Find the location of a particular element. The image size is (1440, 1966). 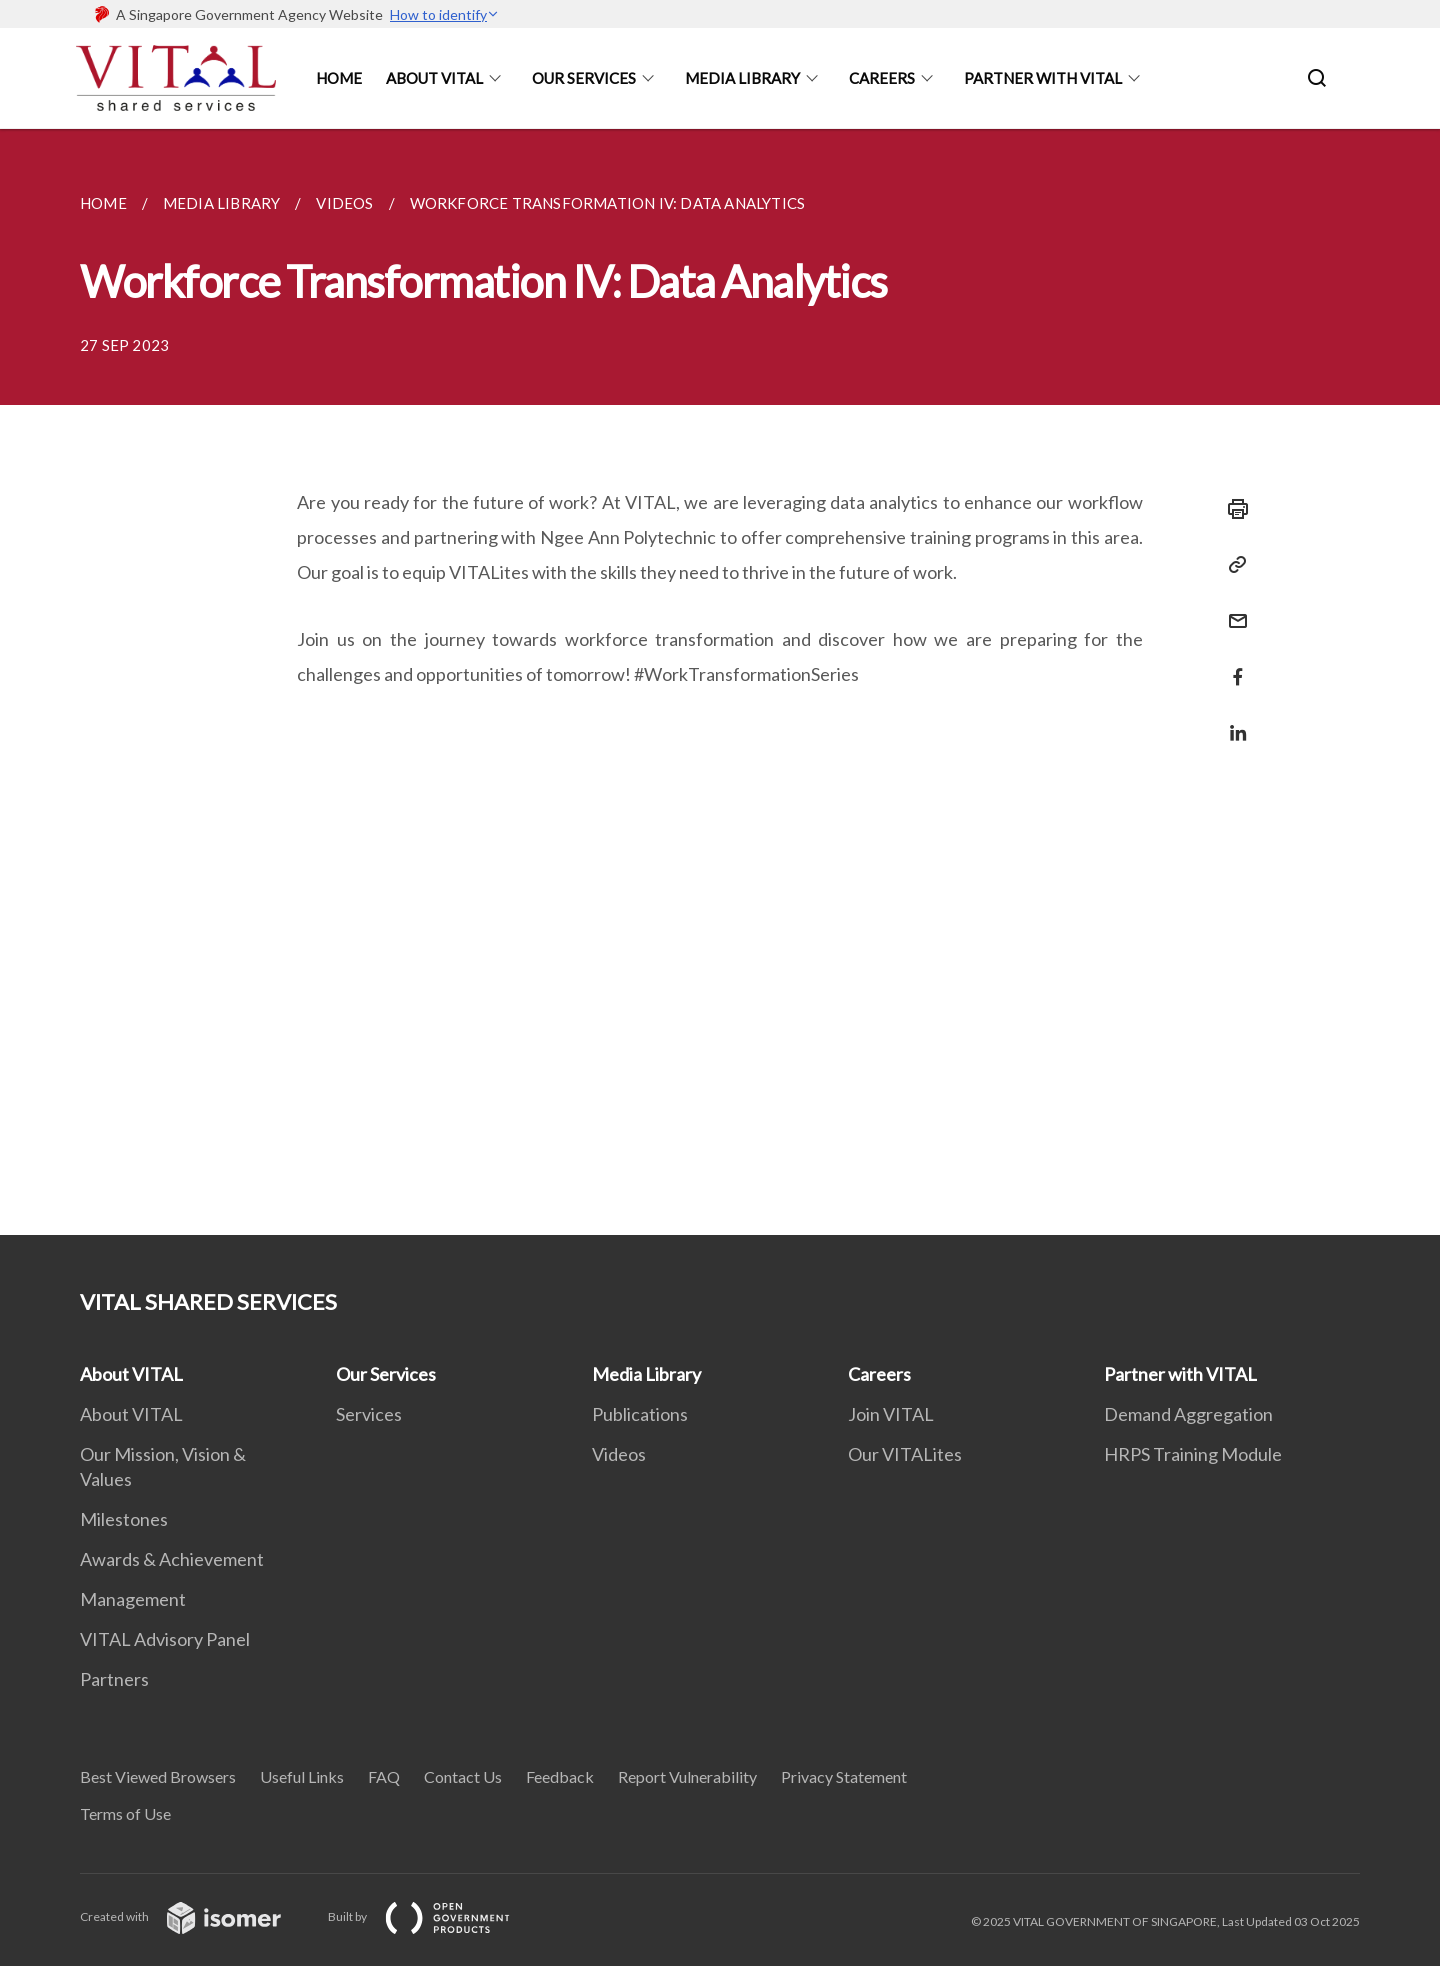

Our Services is located at coordinates (584, 78).